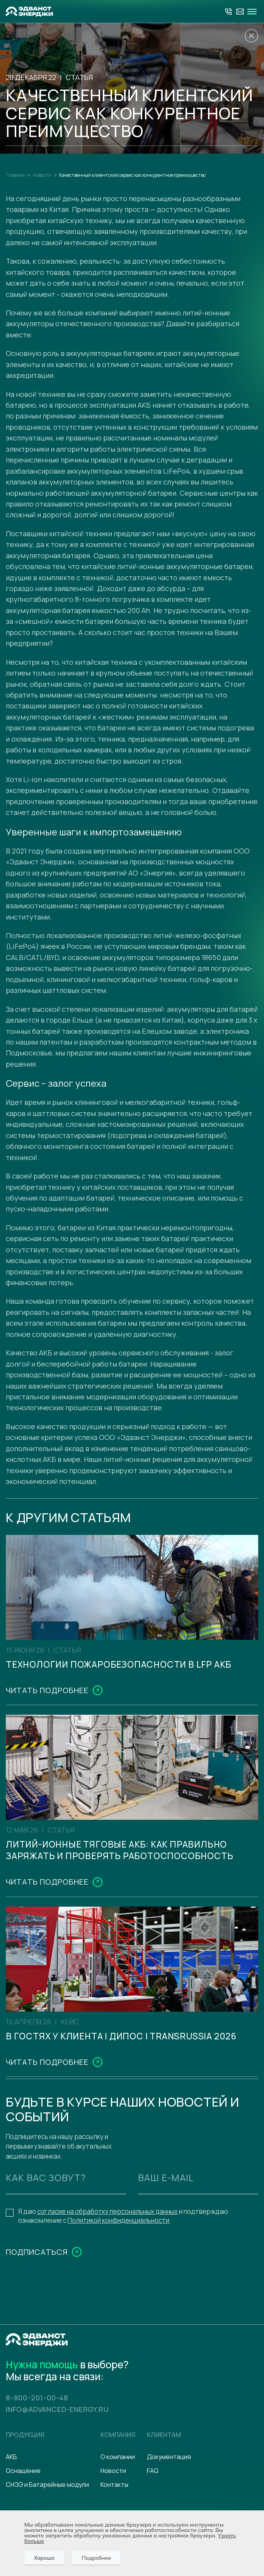 Image resolution: width=264 pixels, height=2576 pixels. Describe the element at coordinates (114, 2484) in the screenshot. I see `Контакты` at that location.